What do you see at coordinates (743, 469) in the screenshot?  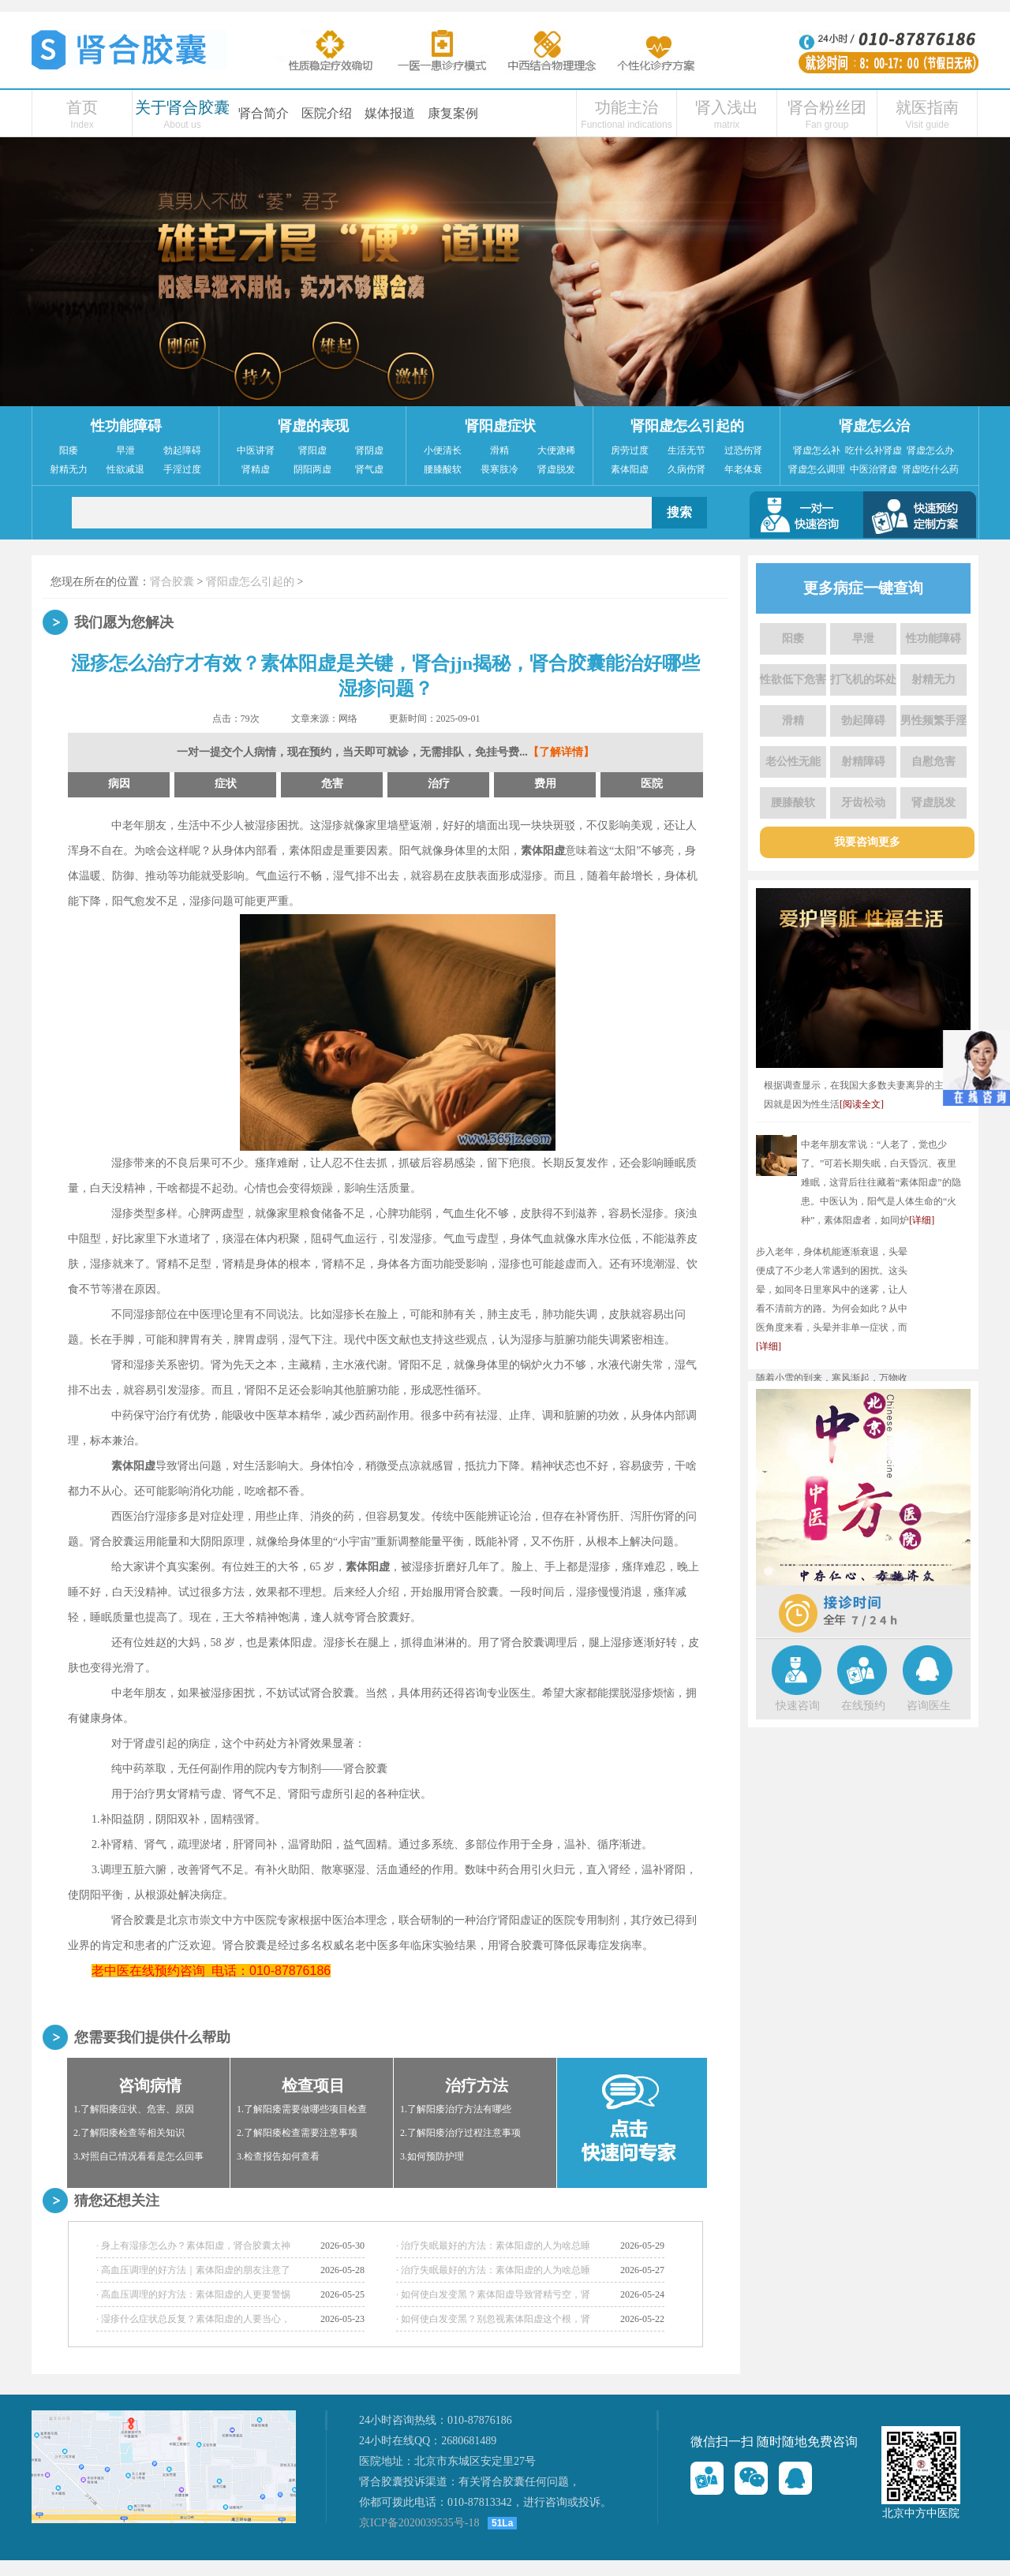 I see `年老体衰` at bounding box center [743, 469].